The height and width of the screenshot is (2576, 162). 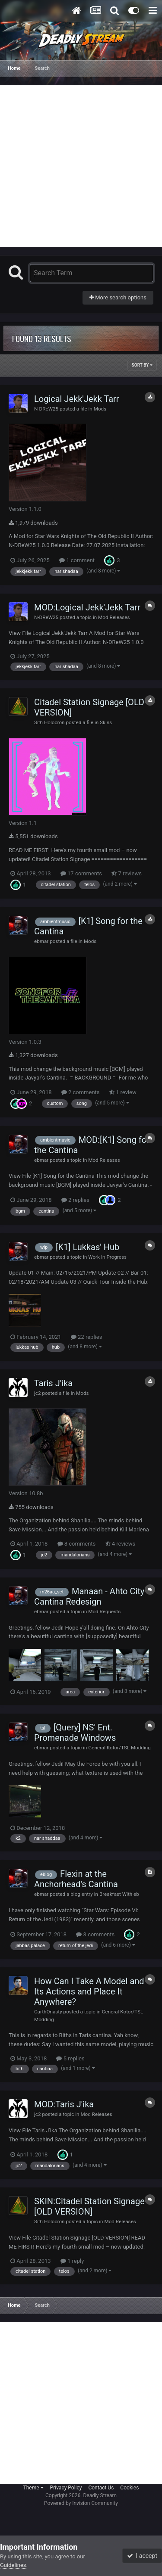 I want to click on 5 replies, so click(x=70, y=2058).